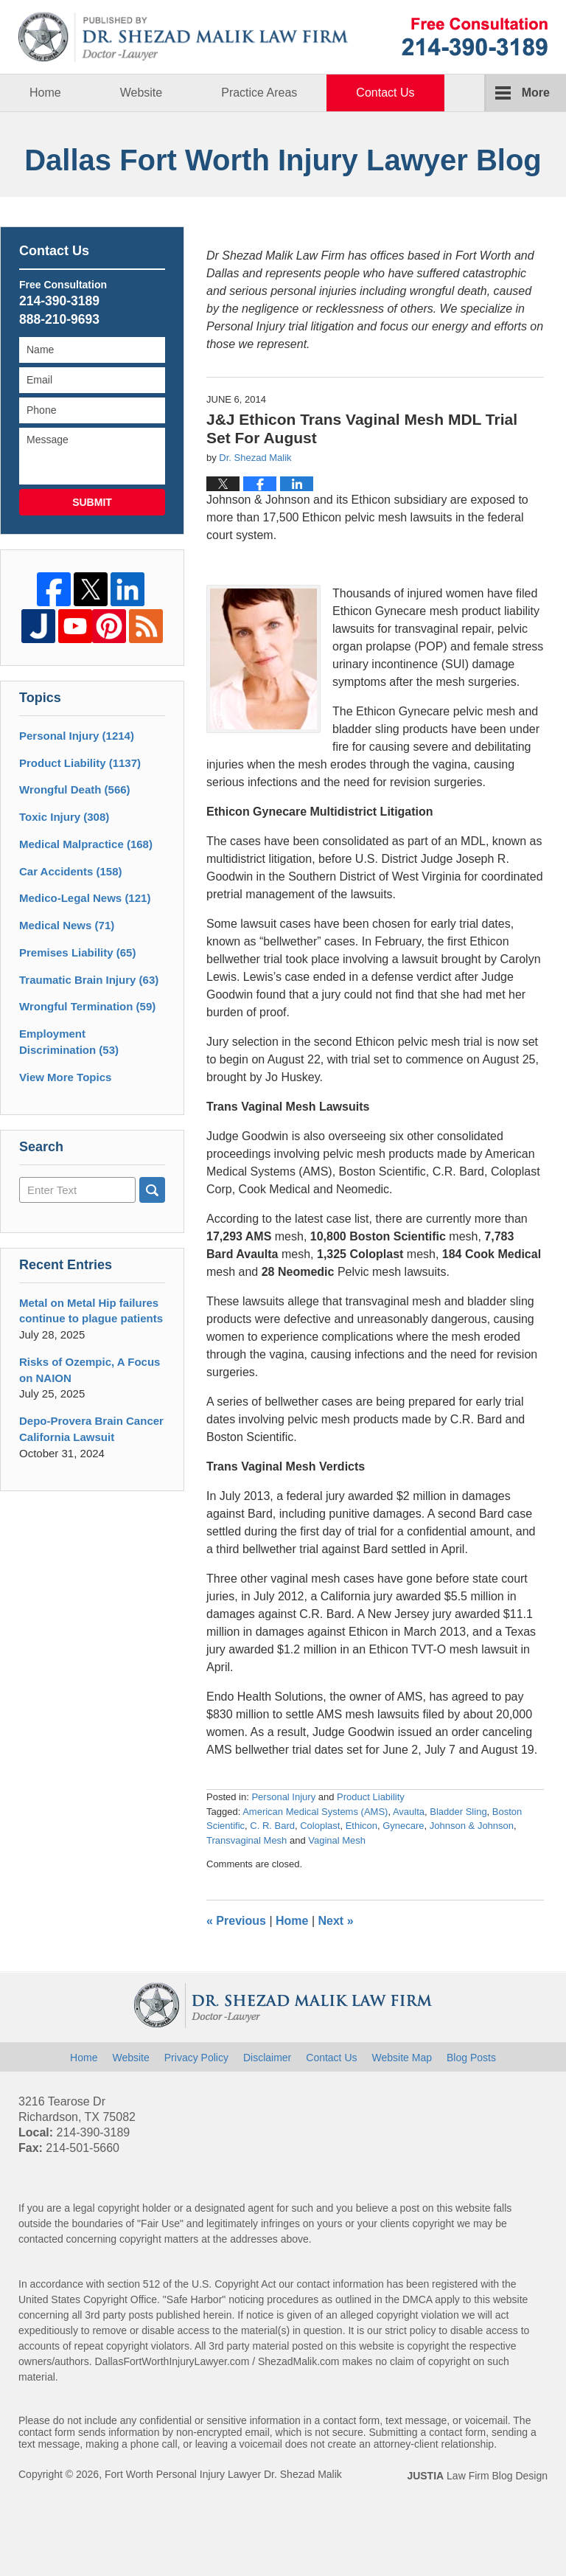 This screenshot has width=566, height=2576. I want to click on Johnson & Johnson, so click(472, 1825).